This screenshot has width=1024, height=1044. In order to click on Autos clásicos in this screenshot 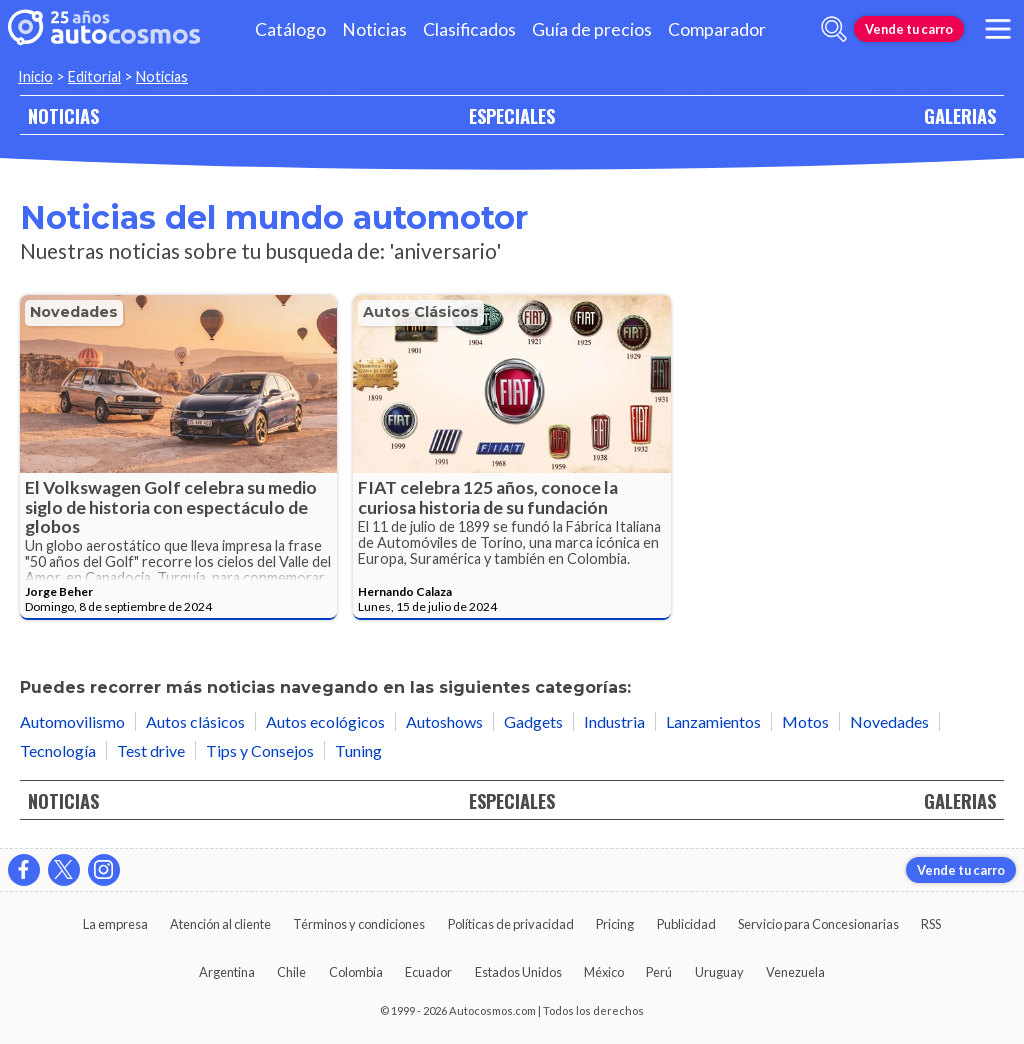, I will do `click(421, 312)`.